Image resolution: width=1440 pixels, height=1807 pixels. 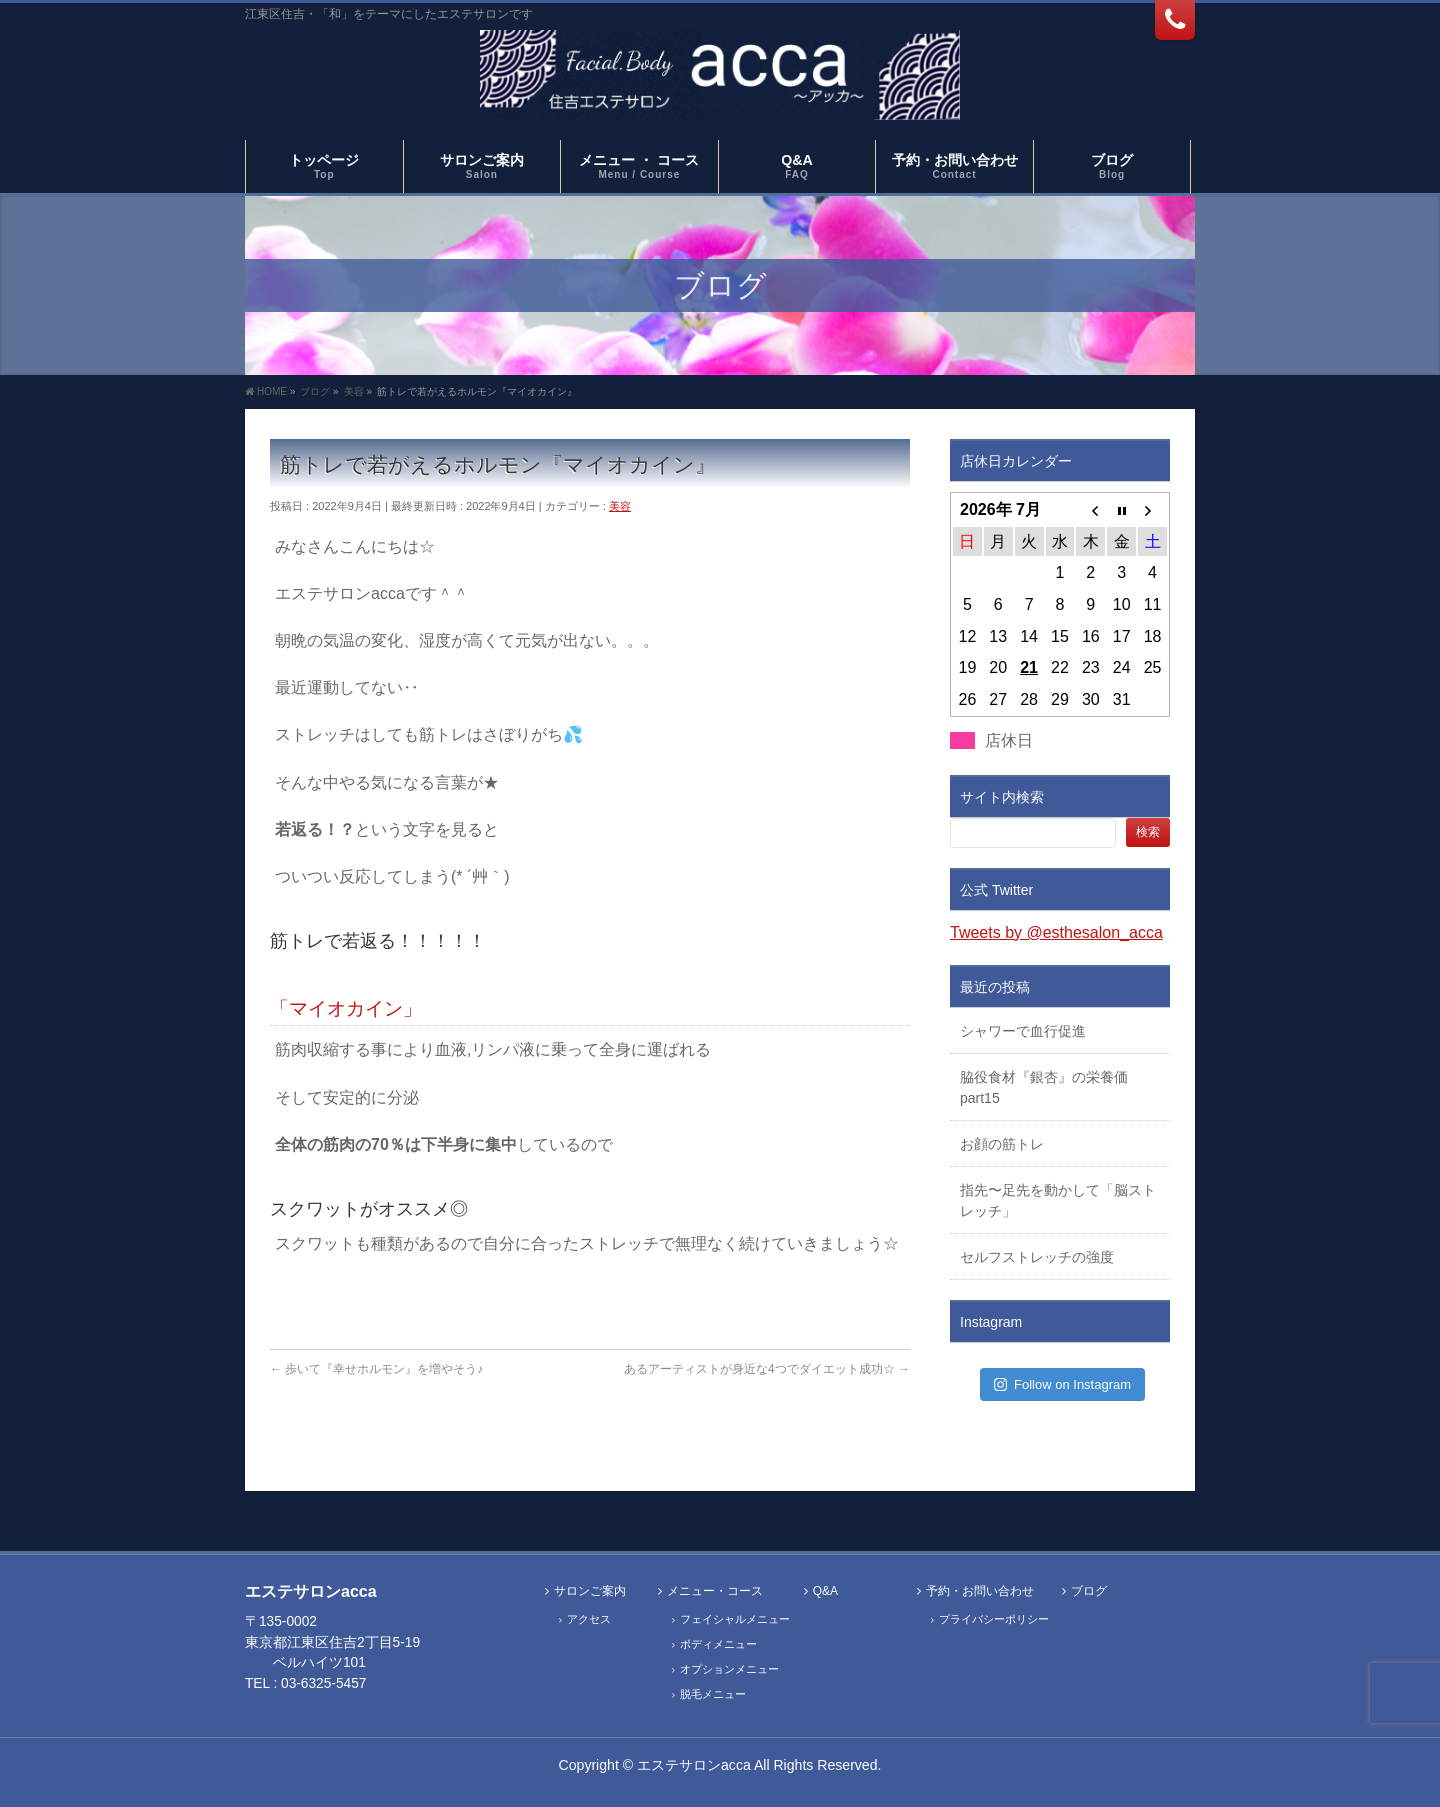 I want to click on ボディメニュー, so click(x=718, y=1644).